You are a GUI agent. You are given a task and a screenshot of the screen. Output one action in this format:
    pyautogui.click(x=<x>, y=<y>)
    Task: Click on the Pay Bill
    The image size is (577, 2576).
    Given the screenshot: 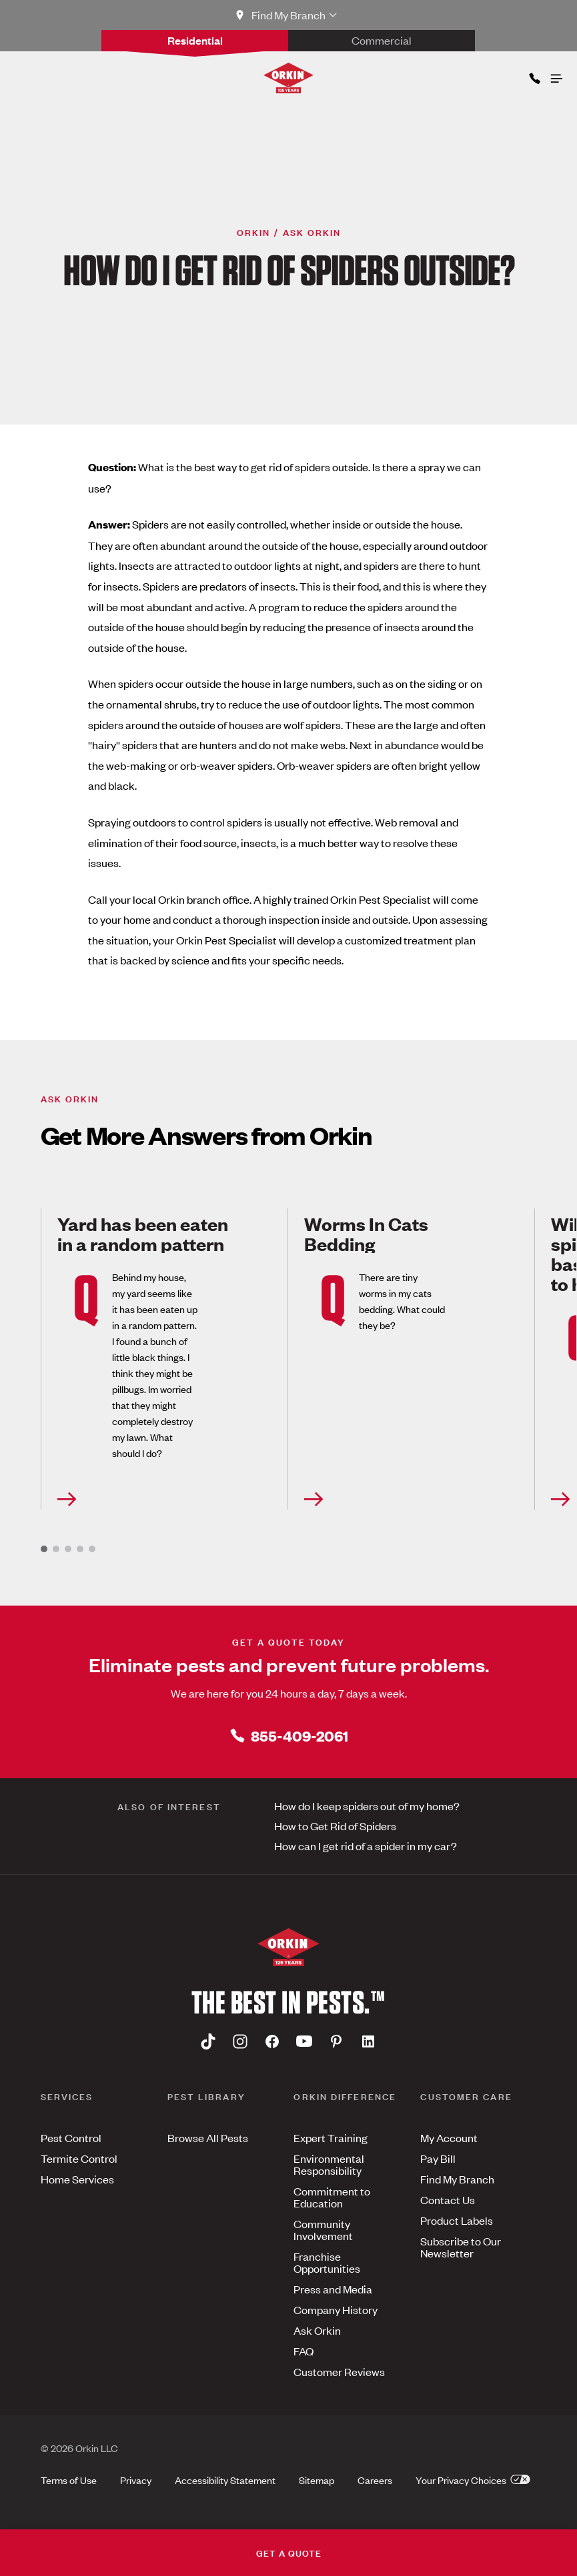 What is the action you would take?
    pyautogui.click(x=438, y=2158)
    